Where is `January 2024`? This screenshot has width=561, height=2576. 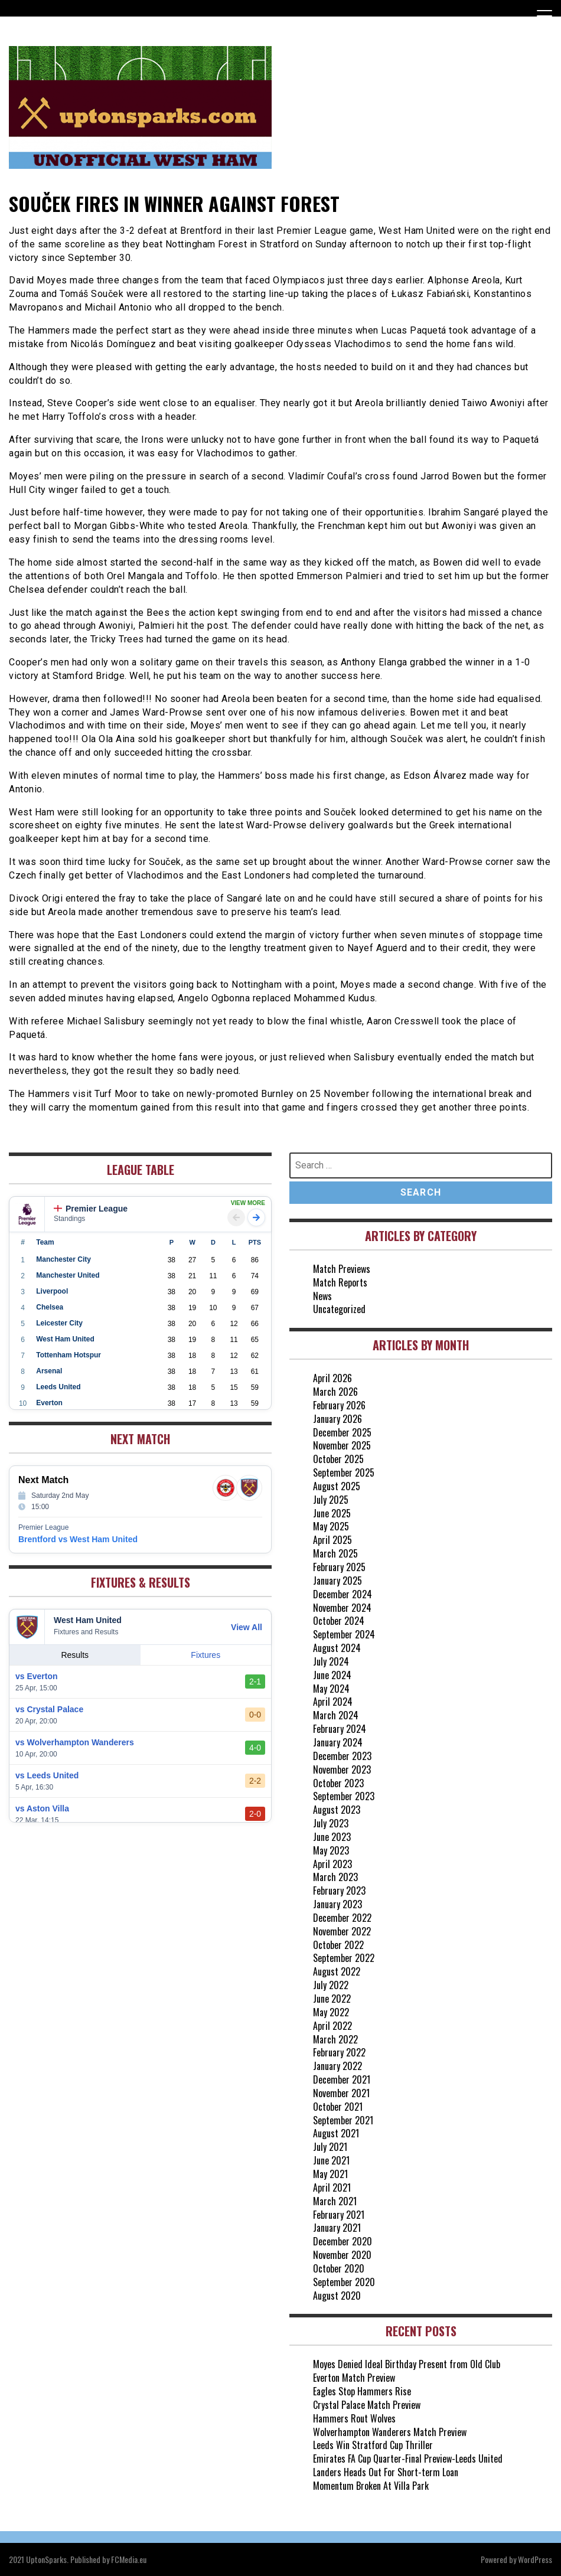
January 2024 is located at coordinates (338, 1742).